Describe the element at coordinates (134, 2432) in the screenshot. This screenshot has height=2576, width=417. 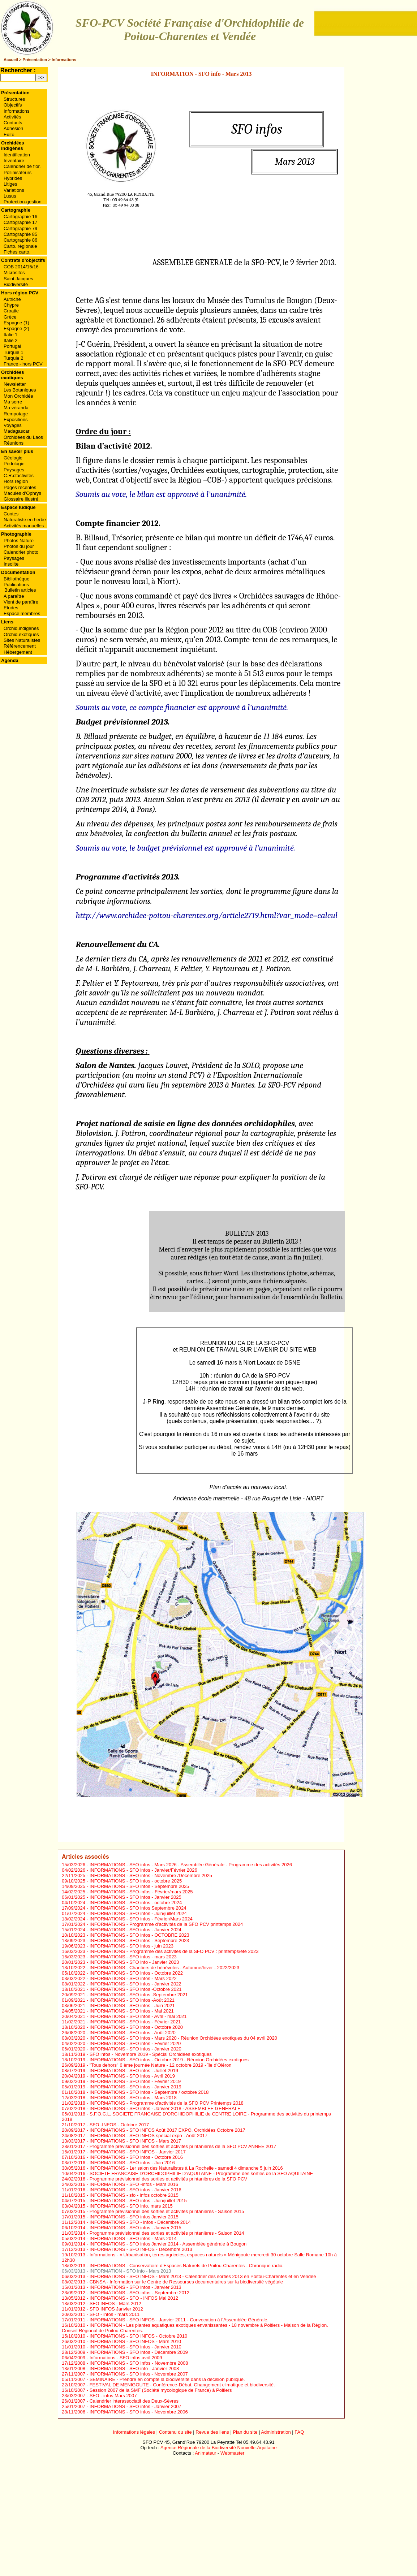
I see `Informations légales` at that location.